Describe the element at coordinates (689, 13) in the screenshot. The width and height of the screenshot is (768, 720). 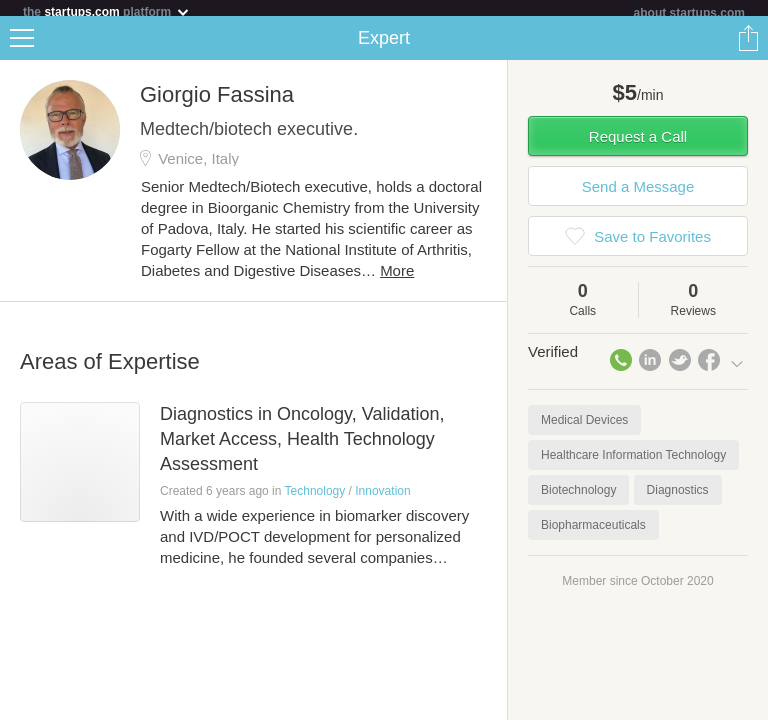
I see `about startups.com` at that location.